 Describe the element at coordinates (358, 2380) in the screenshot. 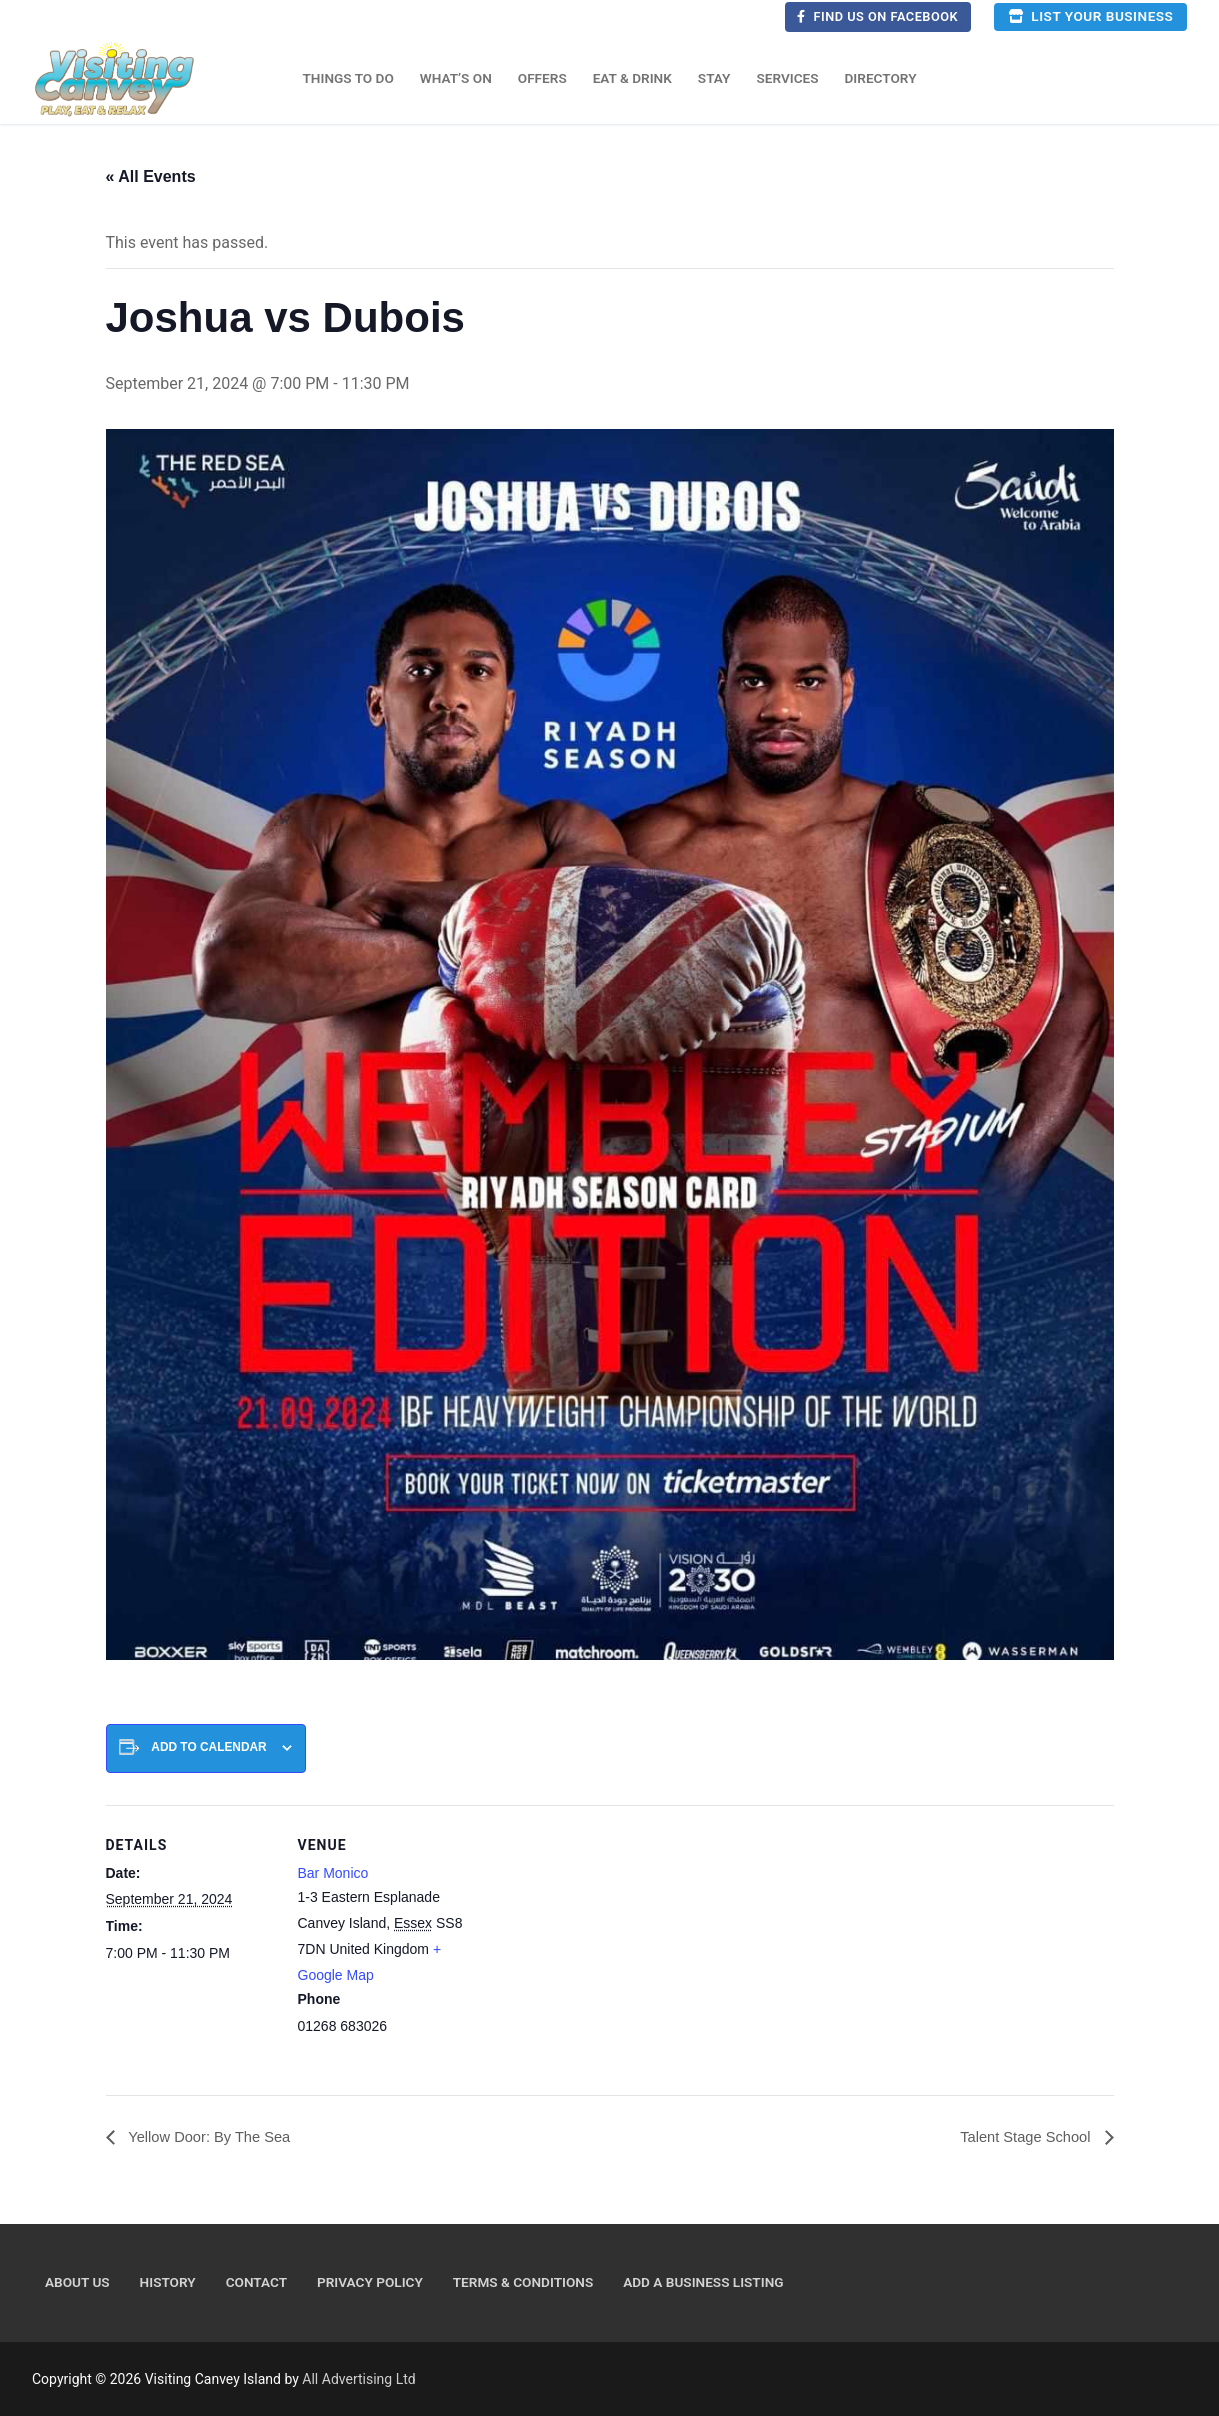

I see `All Advertising Ltd` at that location.